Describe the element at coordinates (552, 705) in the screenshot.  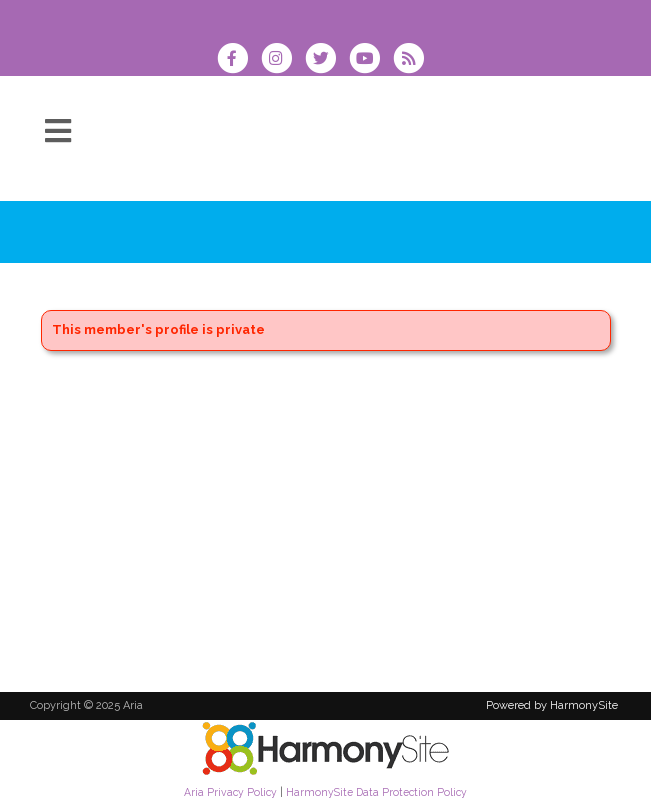
I see `Powered by HarmonySite` at that location.